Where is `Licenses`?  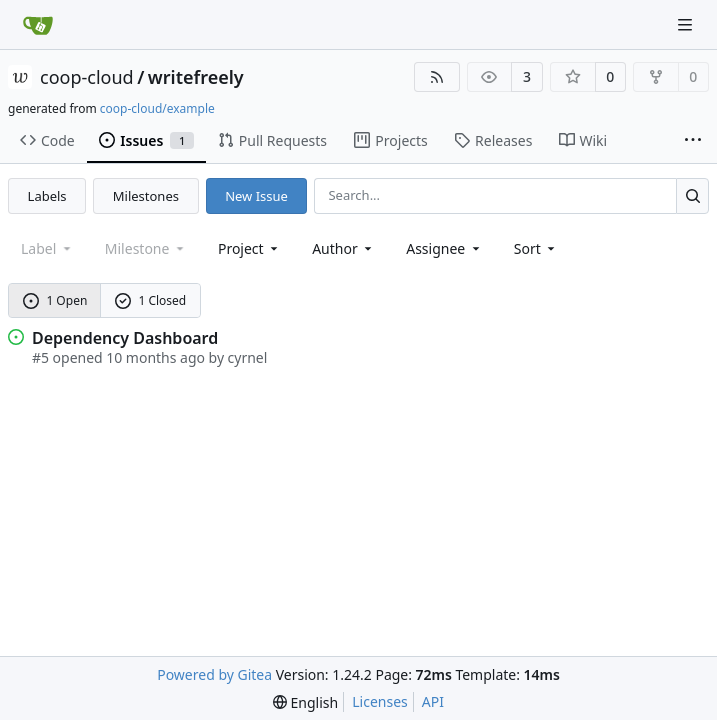
Licenses is located at coordinates (380, 701).